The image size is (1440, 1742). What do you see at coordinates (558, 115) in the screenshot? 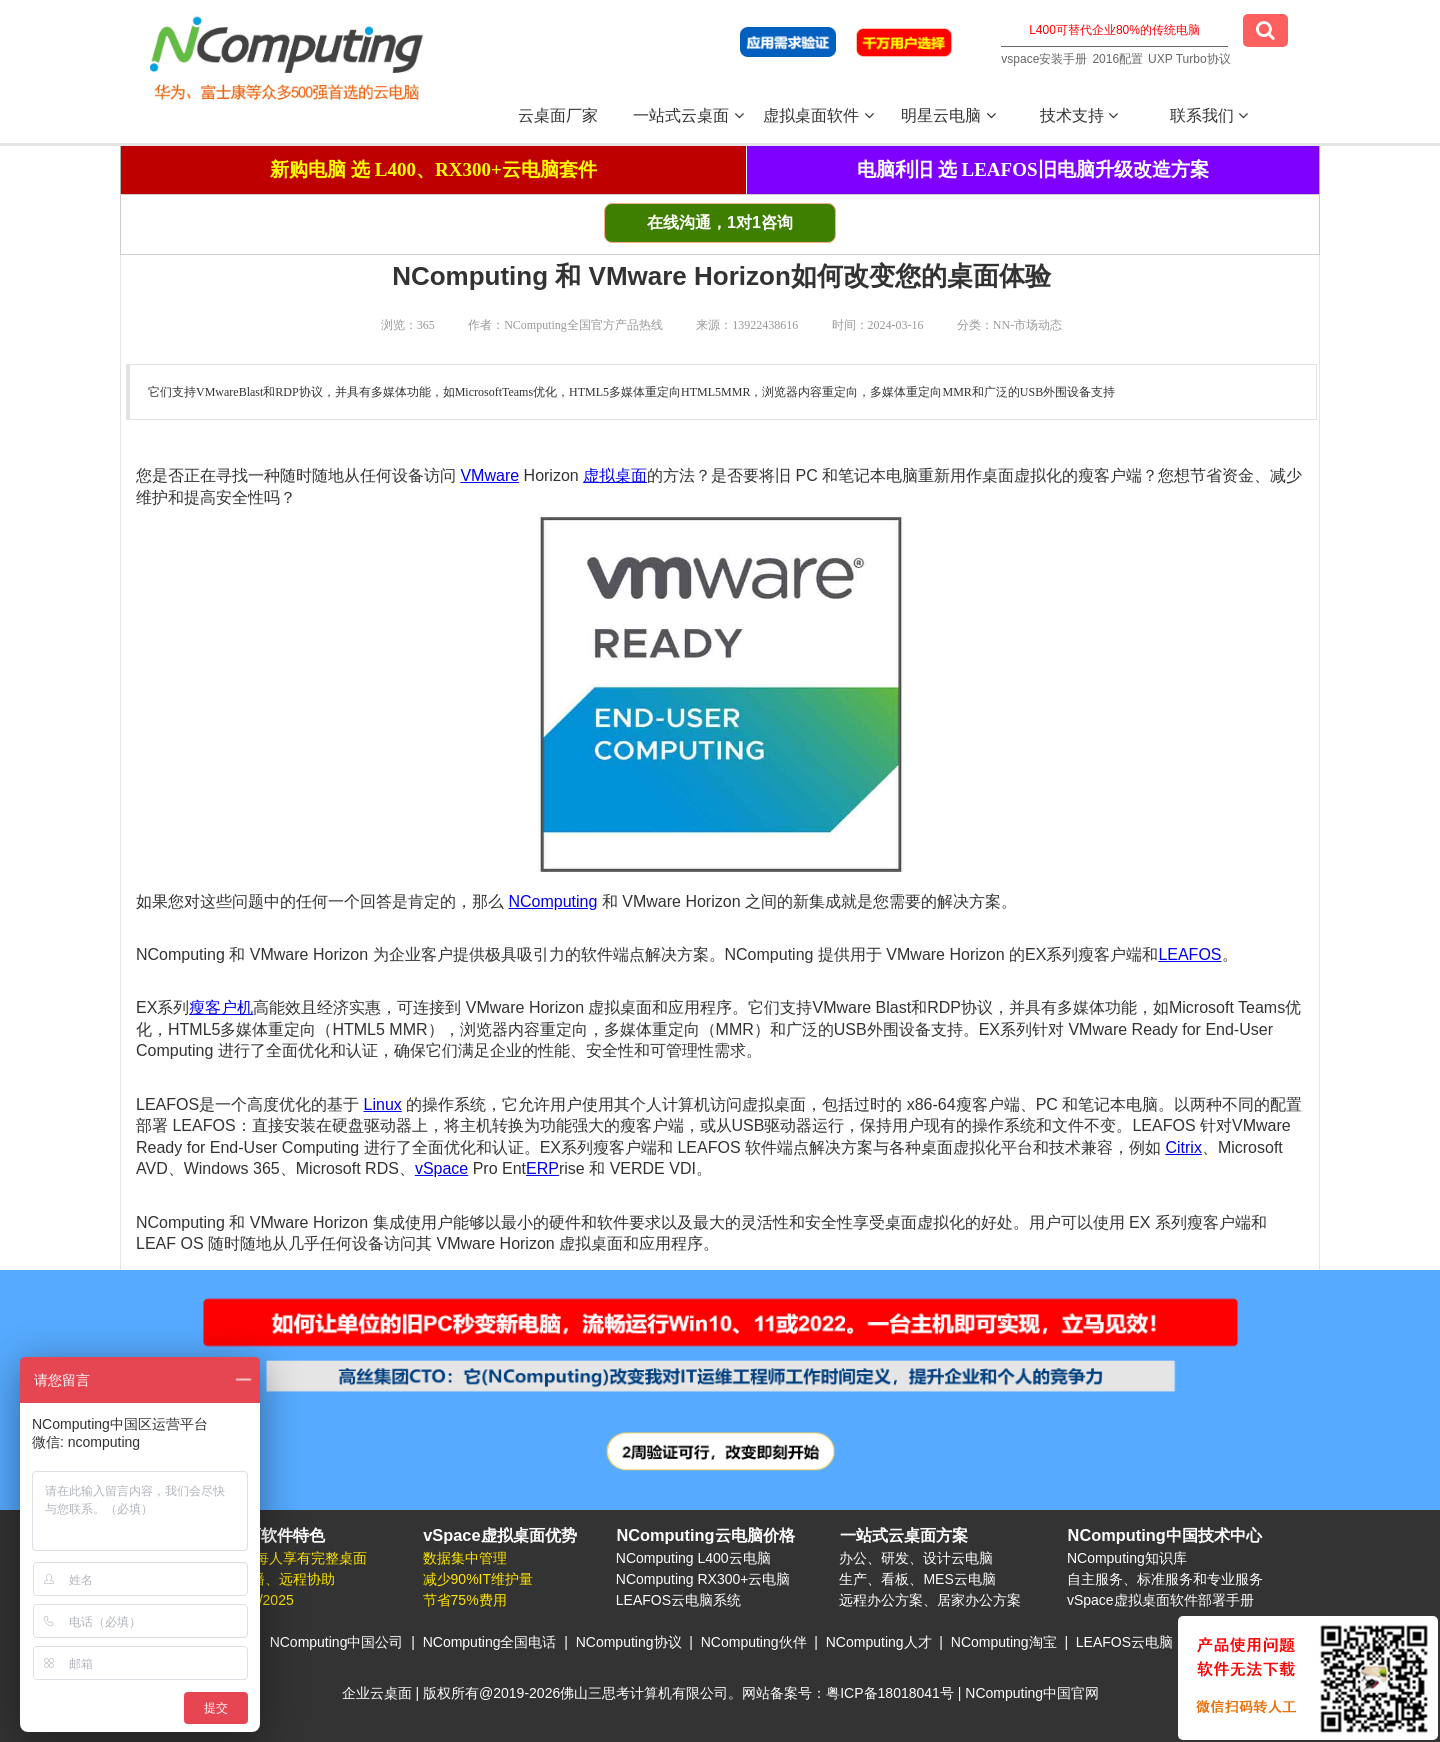
I see `云桌面厂家` at bounding box center [558, 115].